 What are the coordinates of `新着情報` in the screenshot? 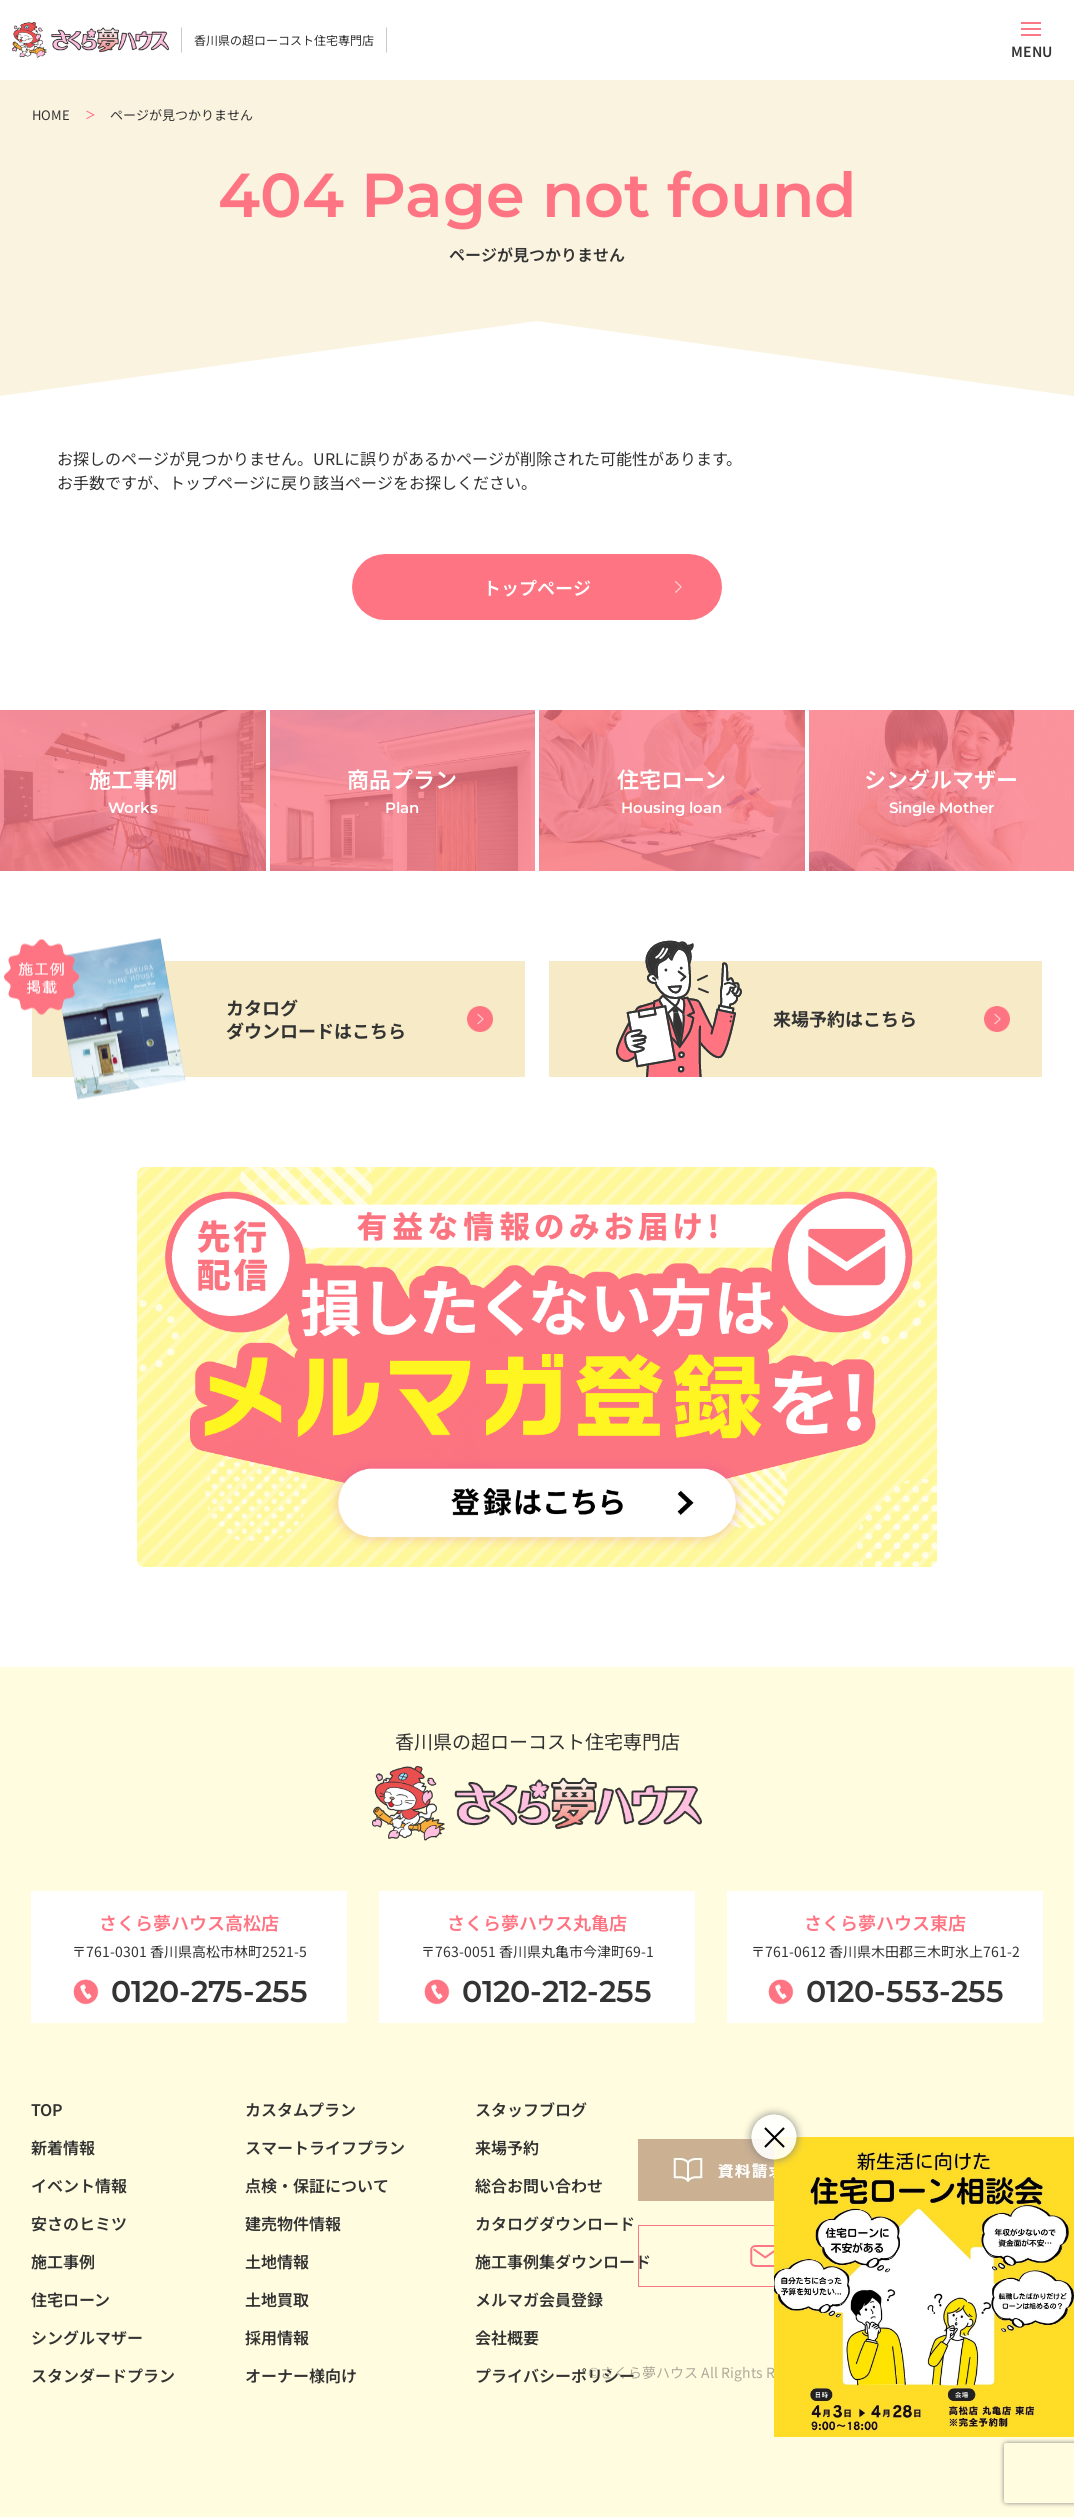 It's located at (63, 2147).